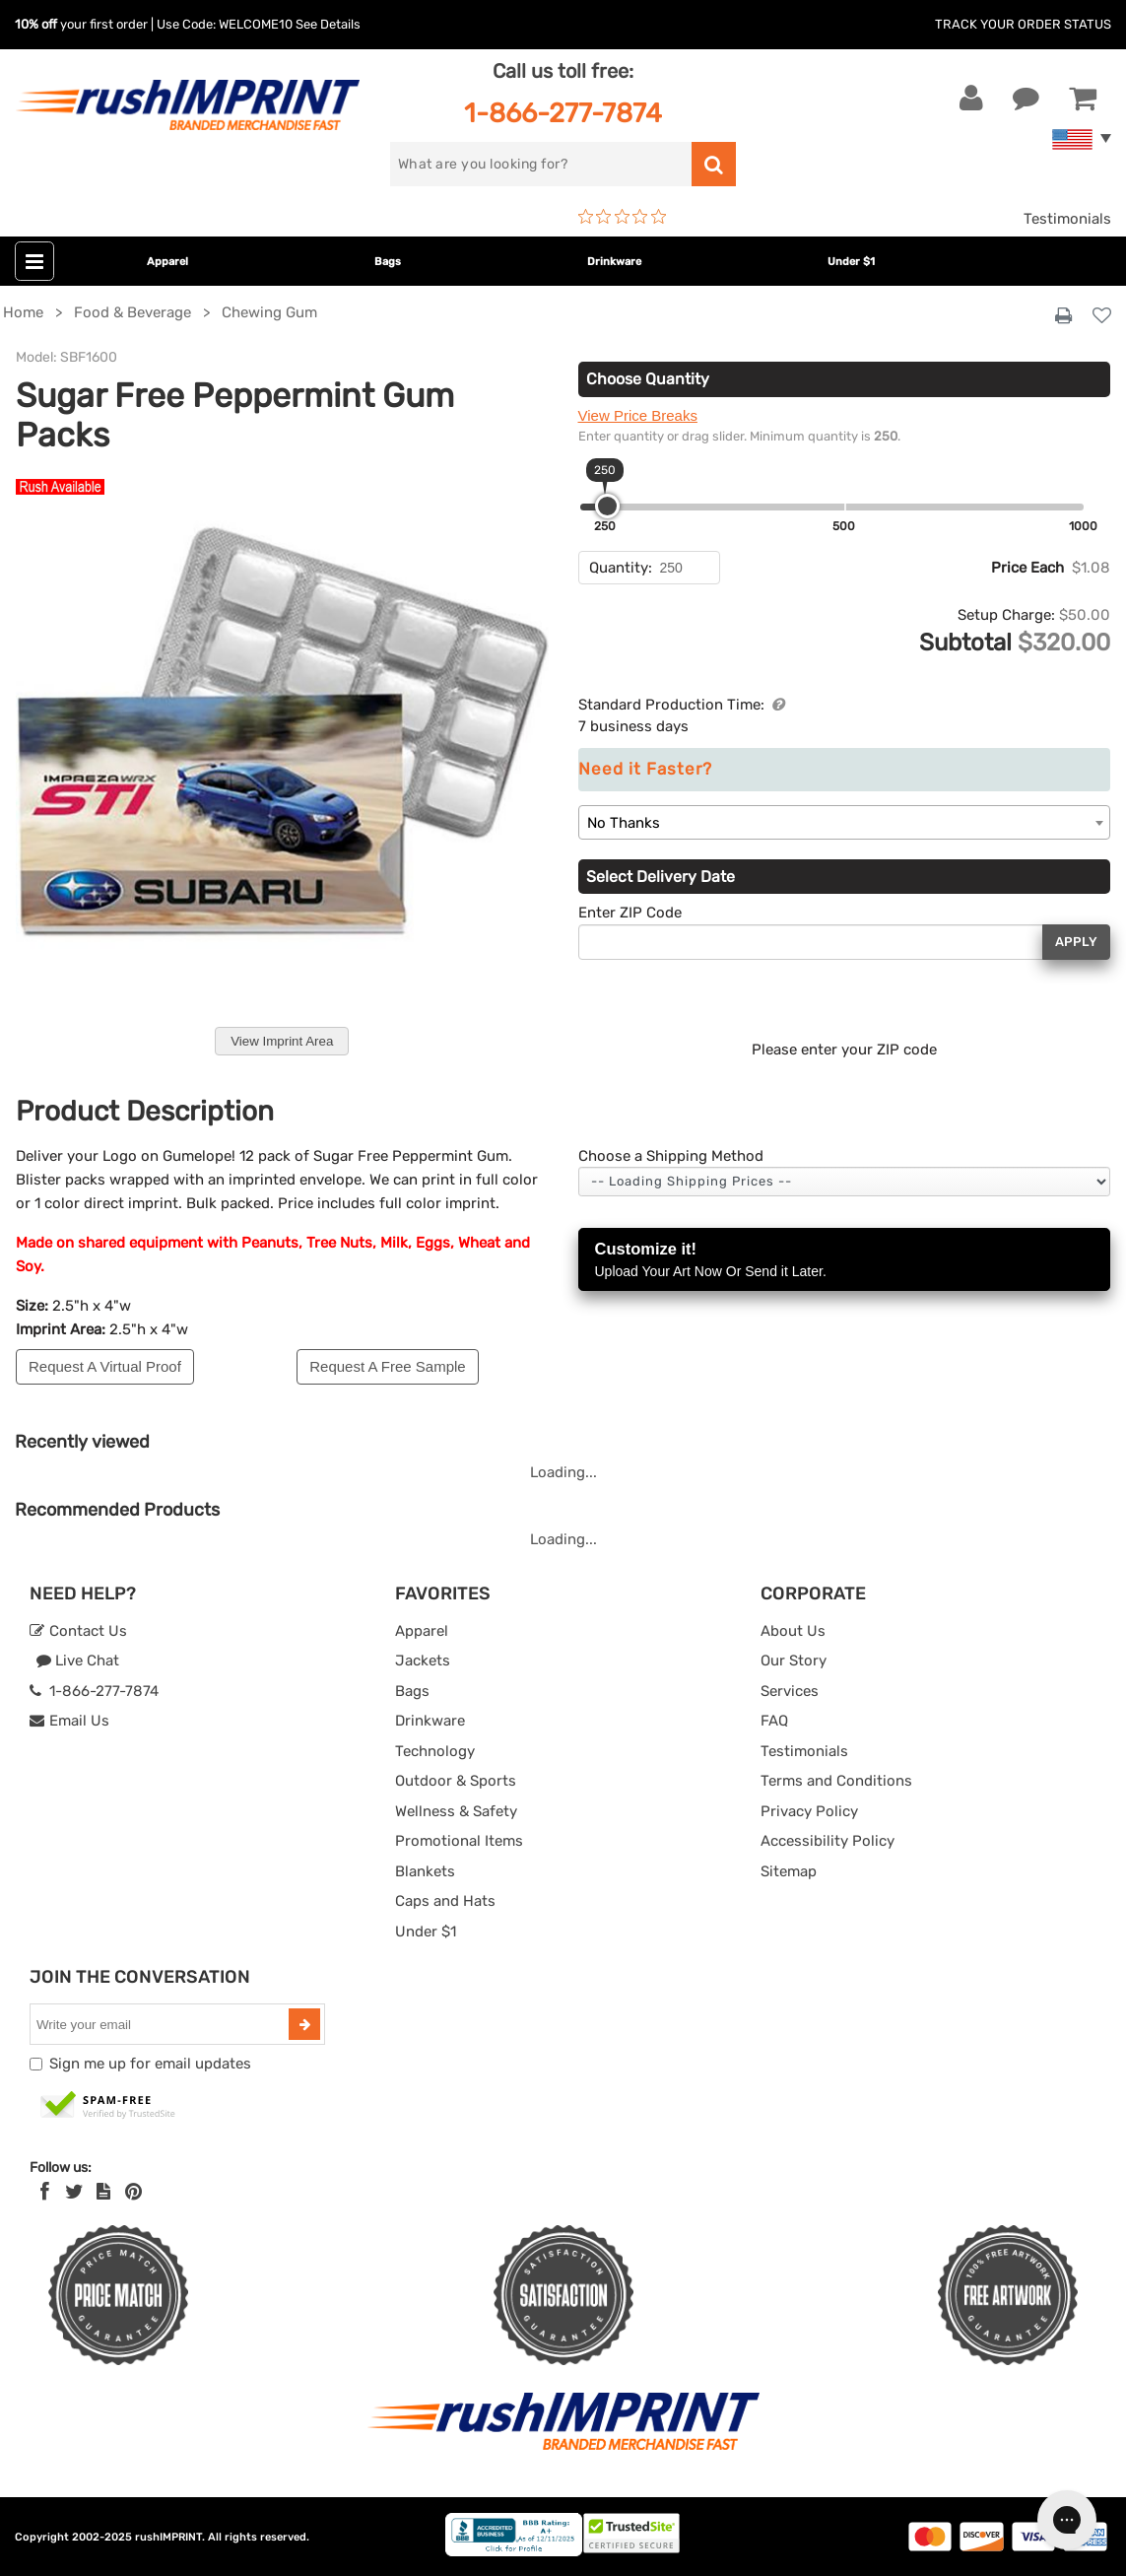 Image resolution: width=1126 pixels, height=2576 pixels. Describe the element at coordinates (620, 567) in the screenshot. I see `Quantity:` at that location.